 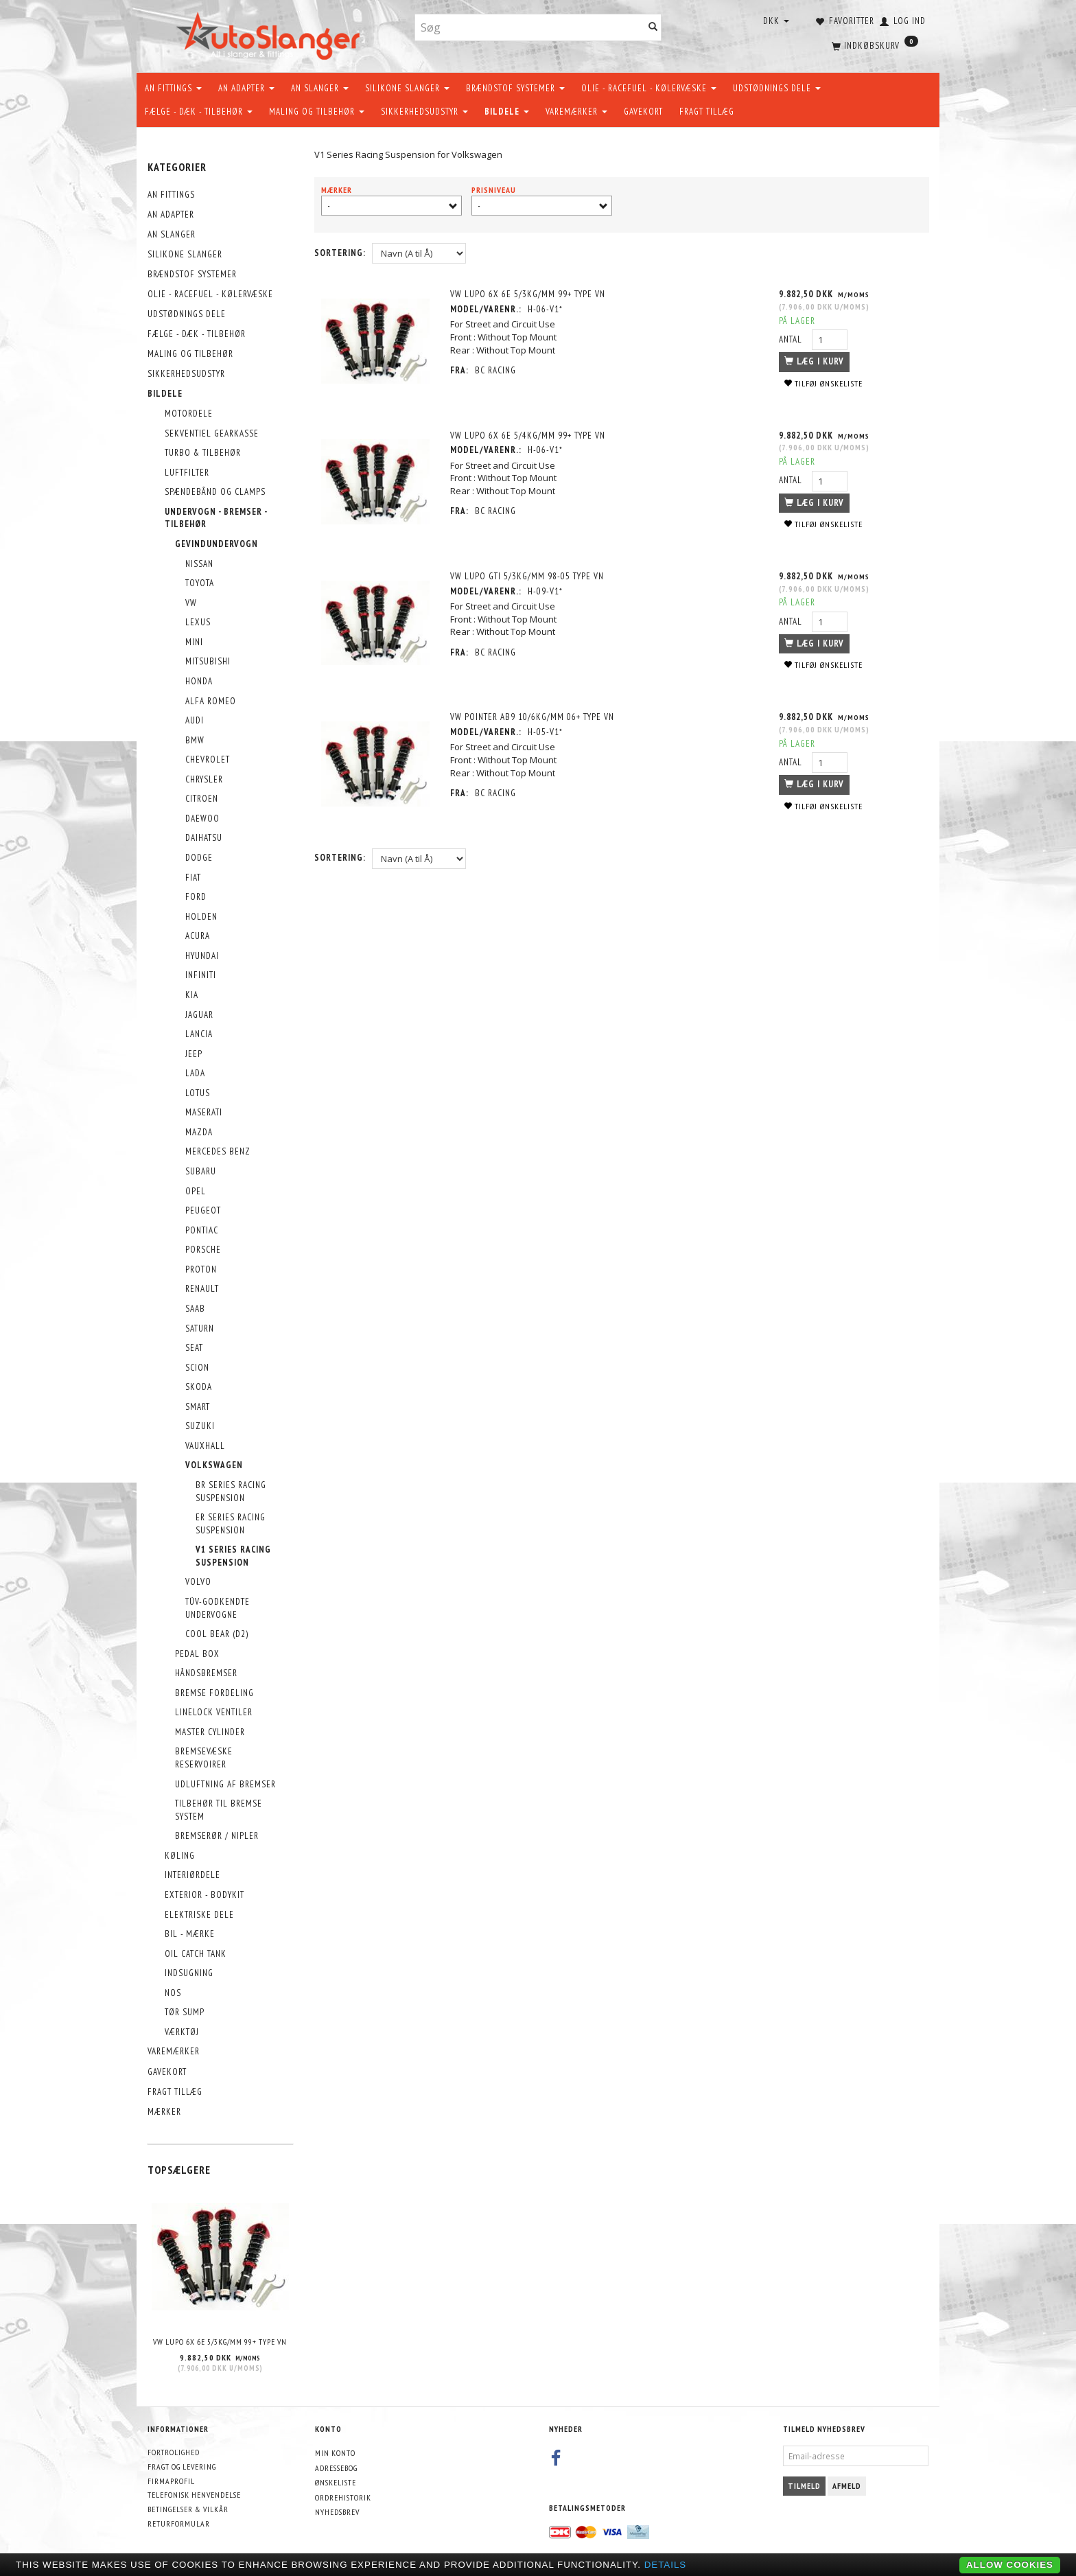 I want to click on VW Lupo 6X 6E 5/4kg/mm 99+ Type VN, so click(x=528, y=435).